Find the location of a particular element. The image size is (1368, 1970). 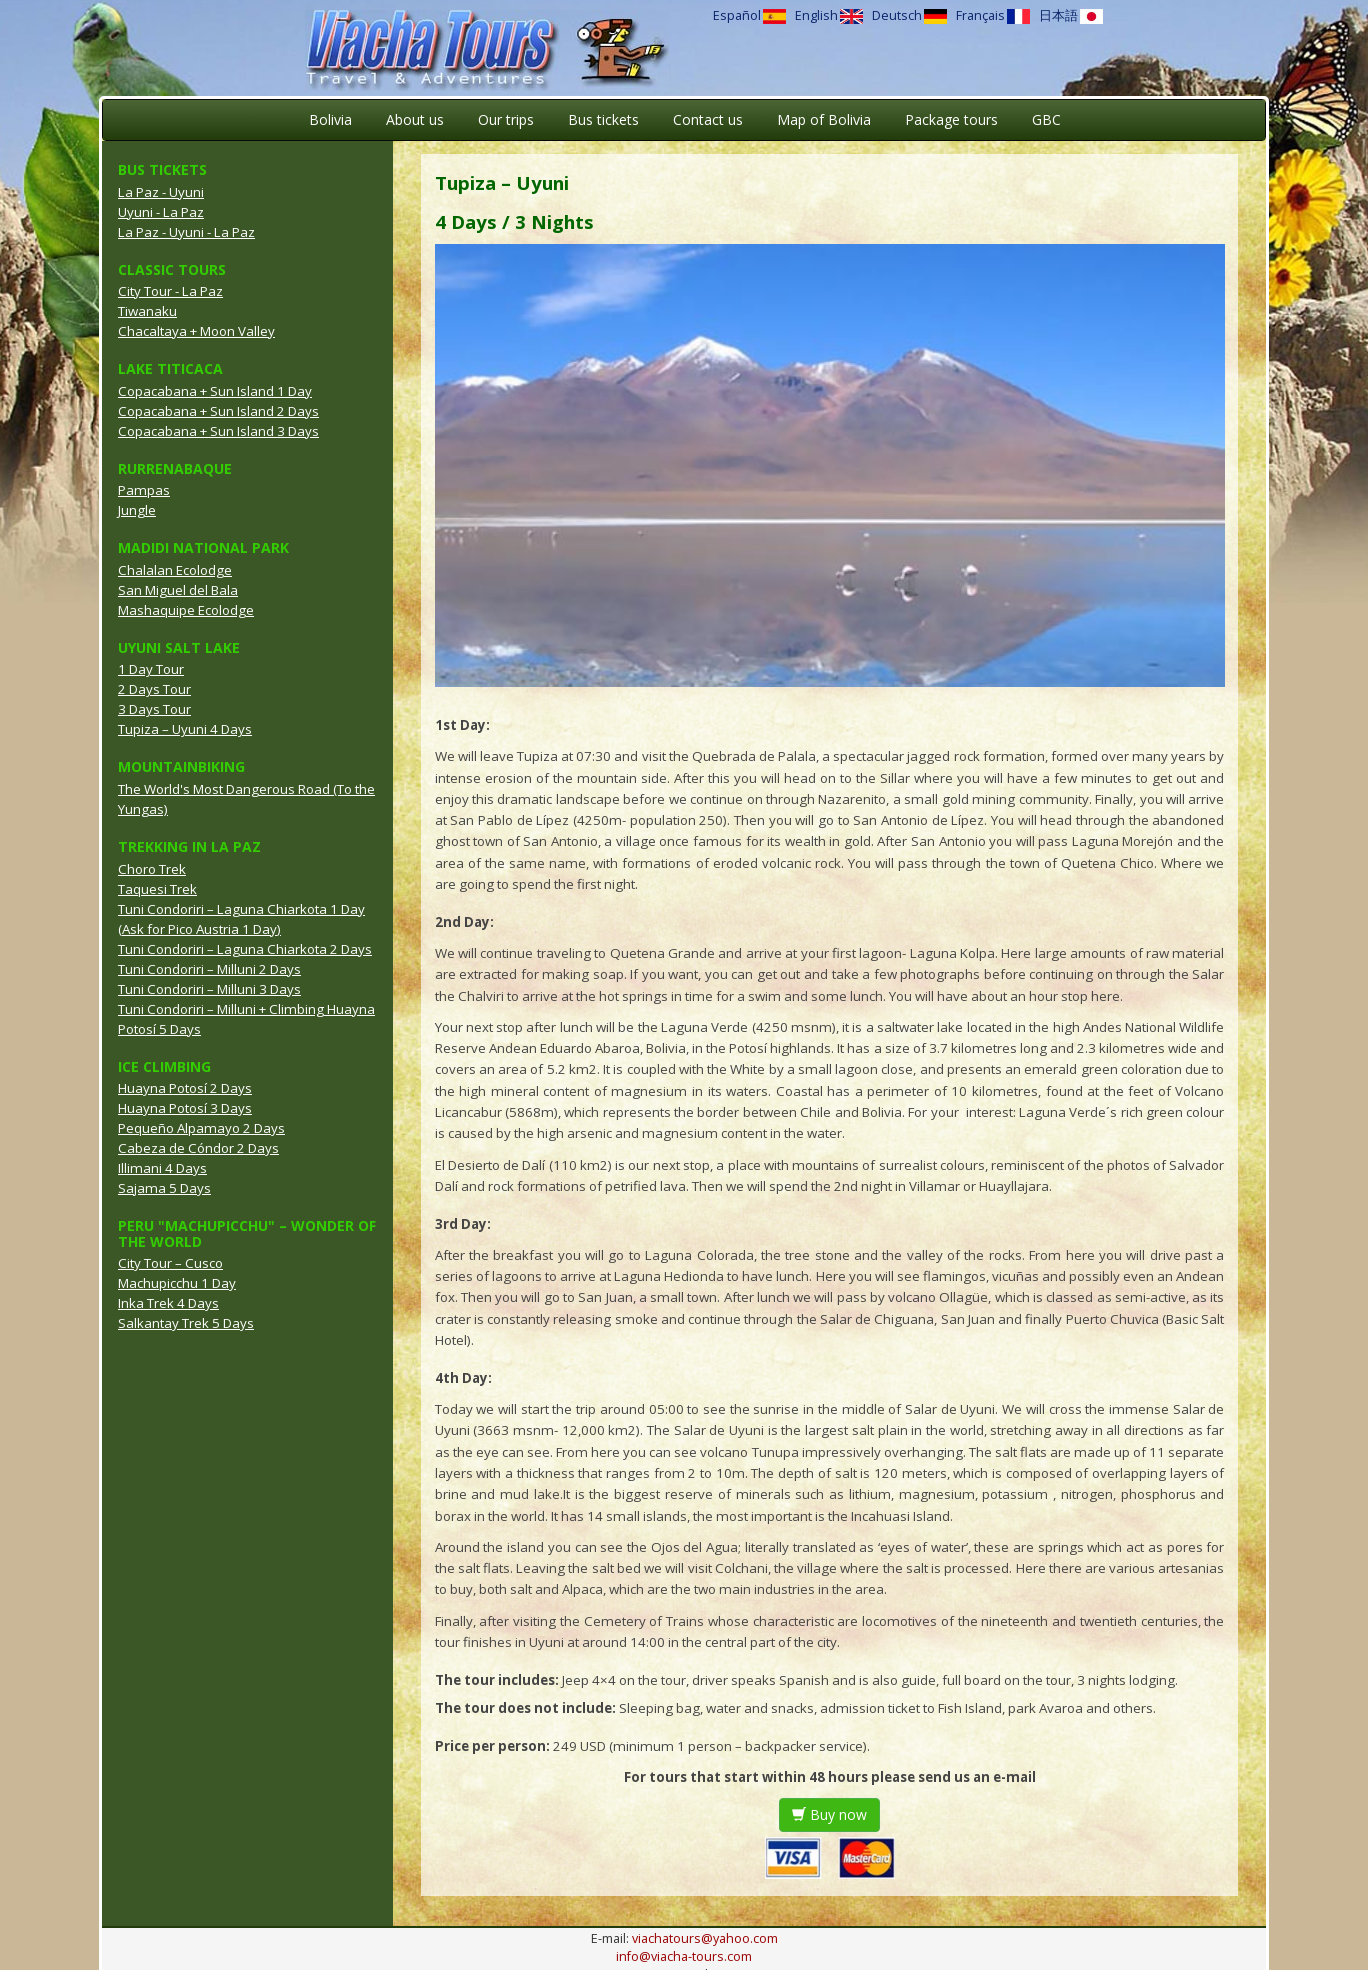

Copacabana + Sun Island 3 Days is located at coordinates (218, 431).